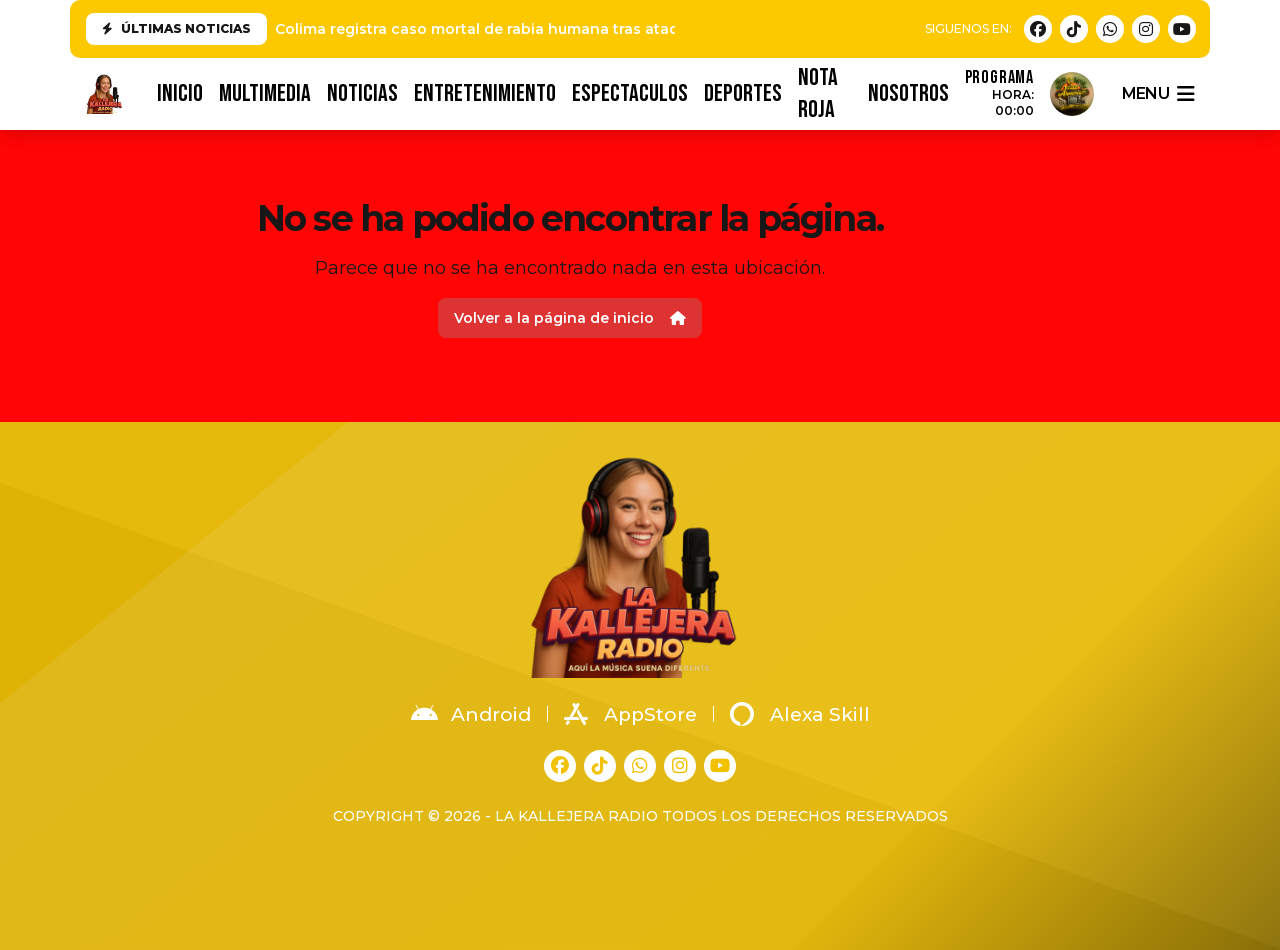  Describe the element at coordinates (908, 93) in the screenshot. I see `NOSOTROS` at that location.